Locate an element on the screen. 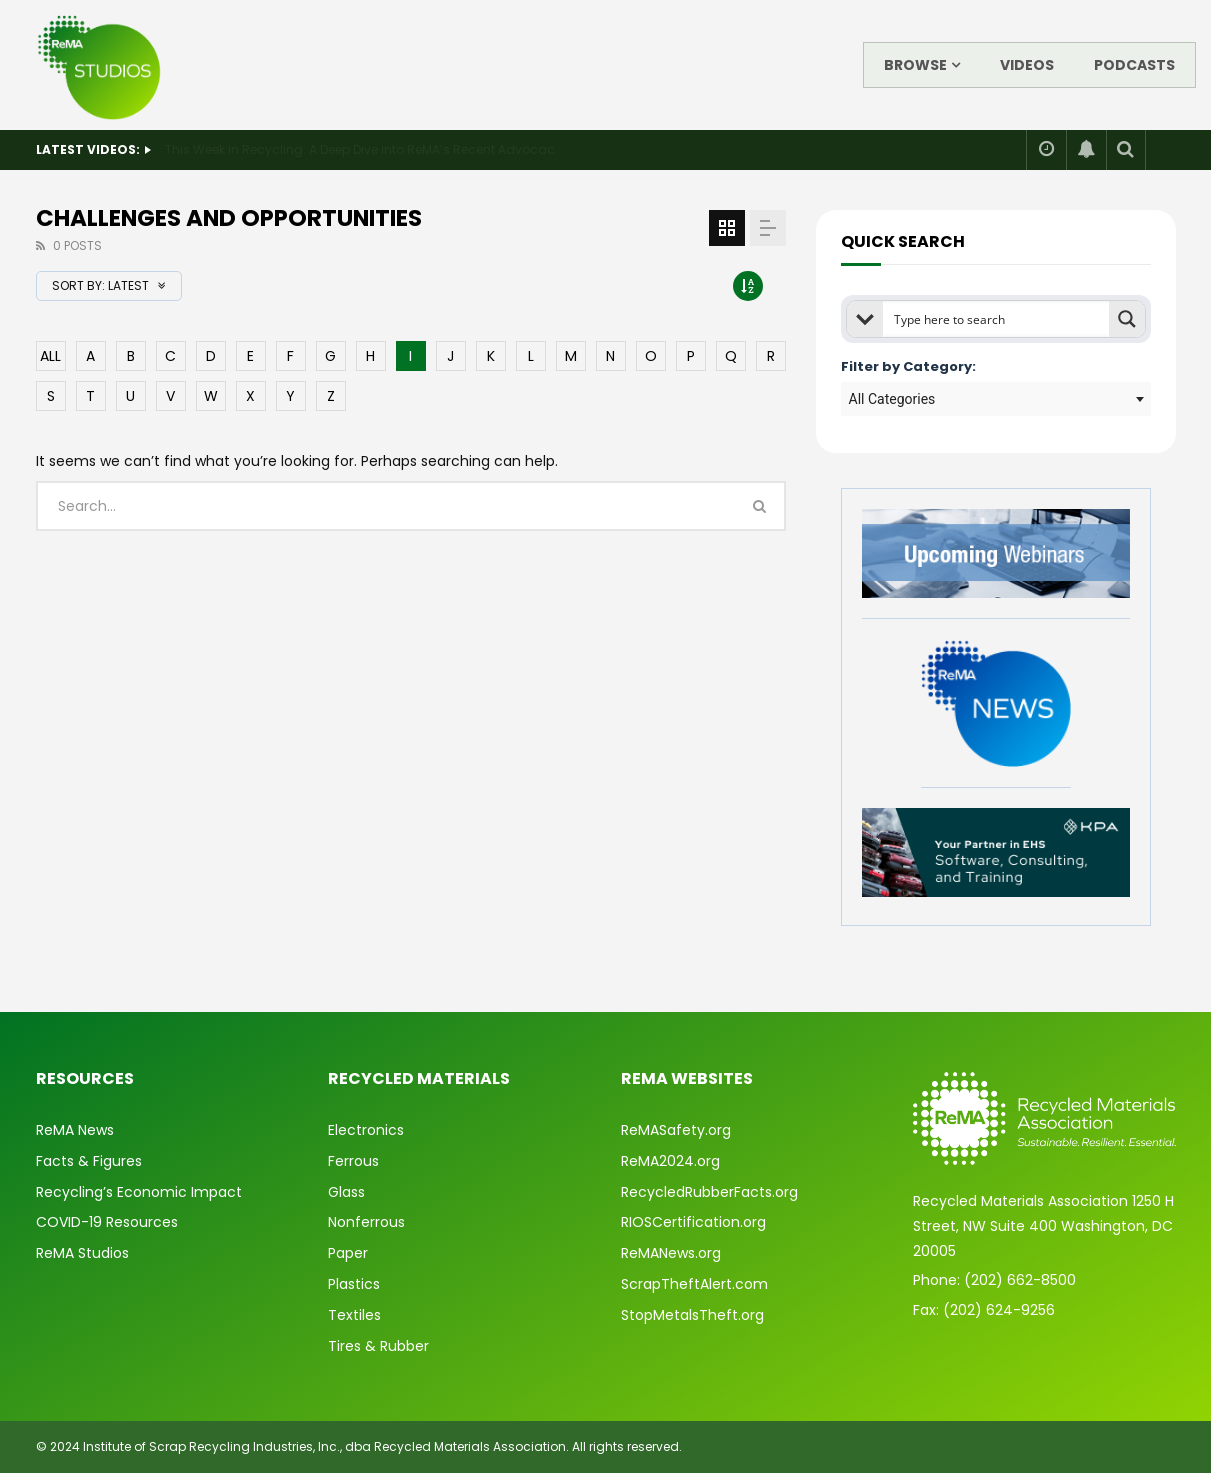 The image size is (1211, 1473). RecycledRubberFacts.org is located at coordinates (709, 1192).